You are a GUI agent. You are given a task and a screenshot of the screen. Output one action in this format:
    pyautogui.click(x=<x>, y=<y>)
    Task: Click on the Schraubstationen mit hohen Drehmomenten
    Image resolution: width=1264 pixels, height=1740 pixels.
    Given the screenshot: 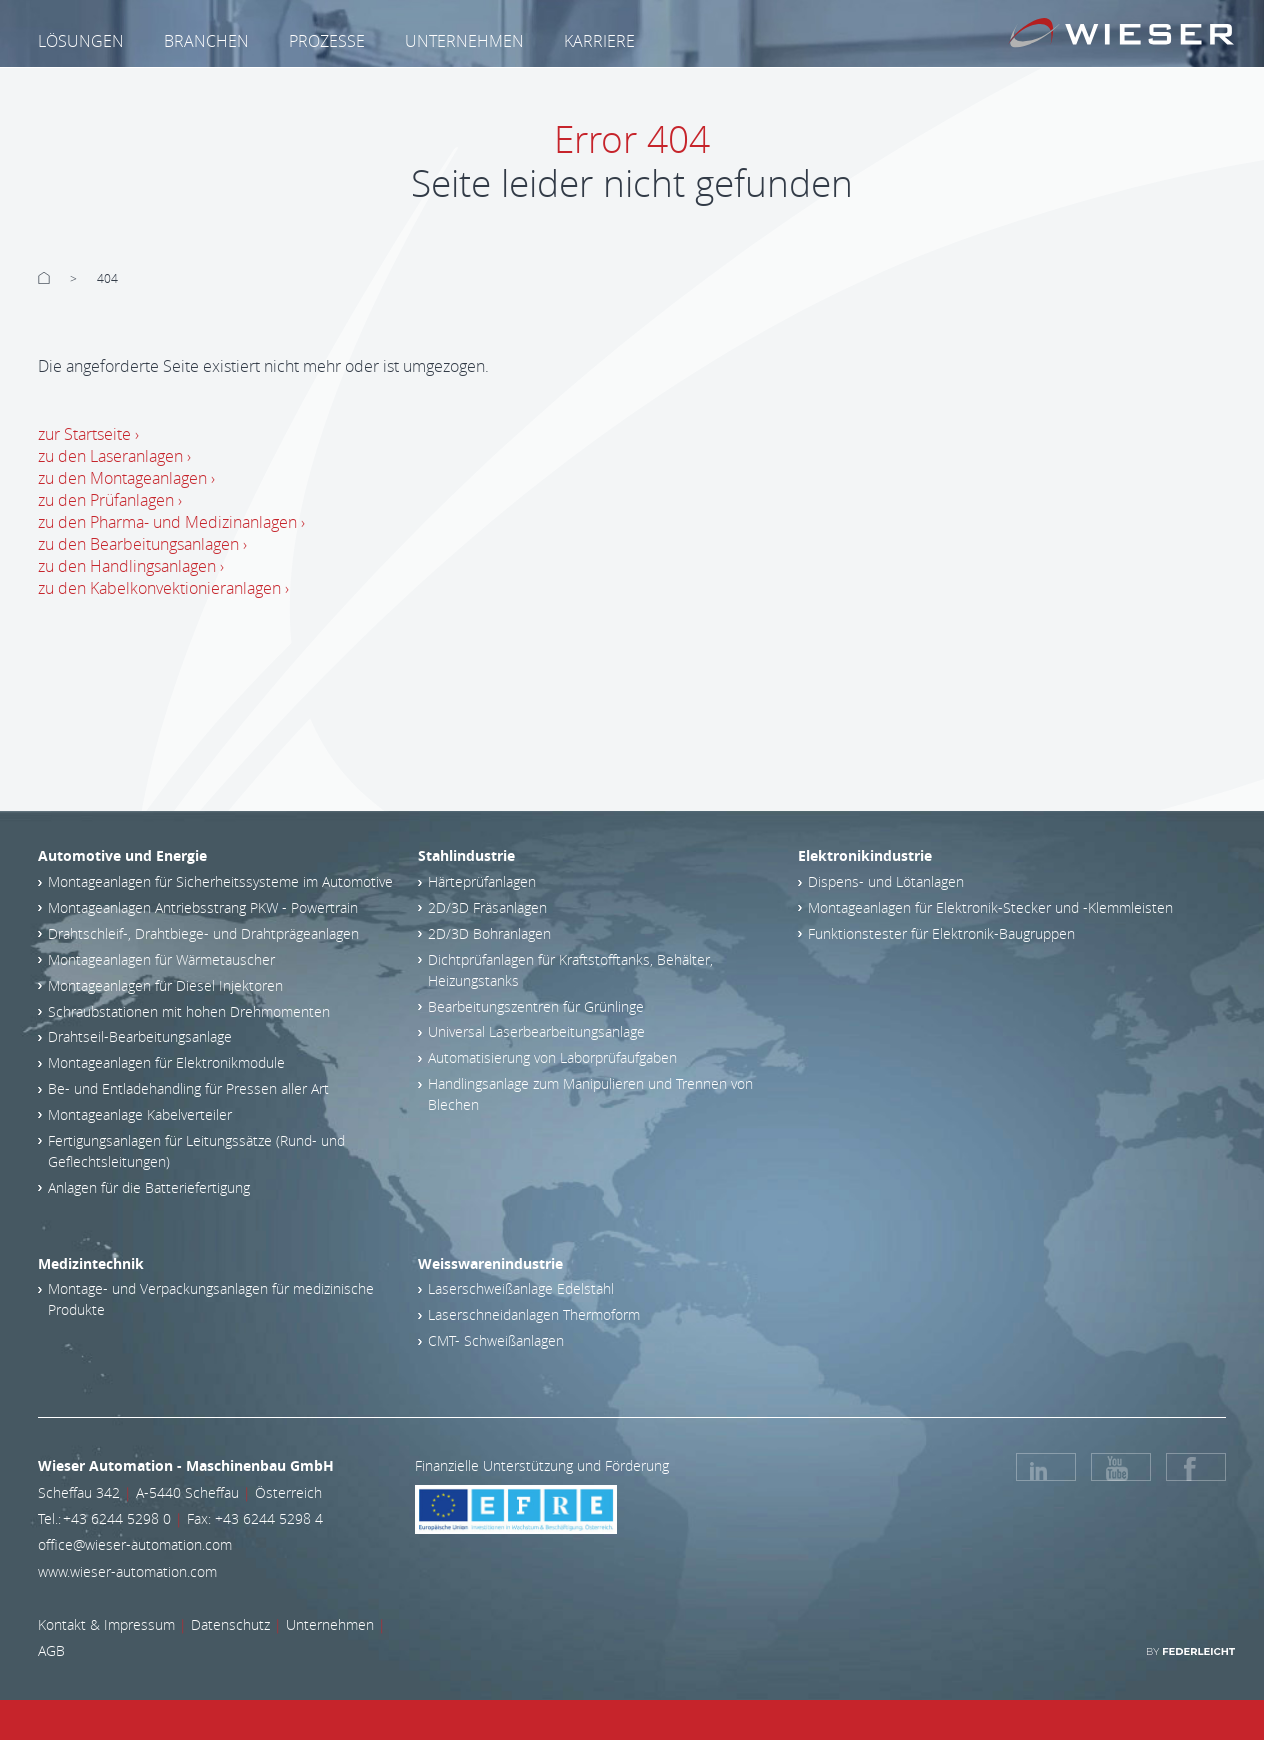 What is the action you would take?
    pyautogui.click(x=189, y=1011)
    